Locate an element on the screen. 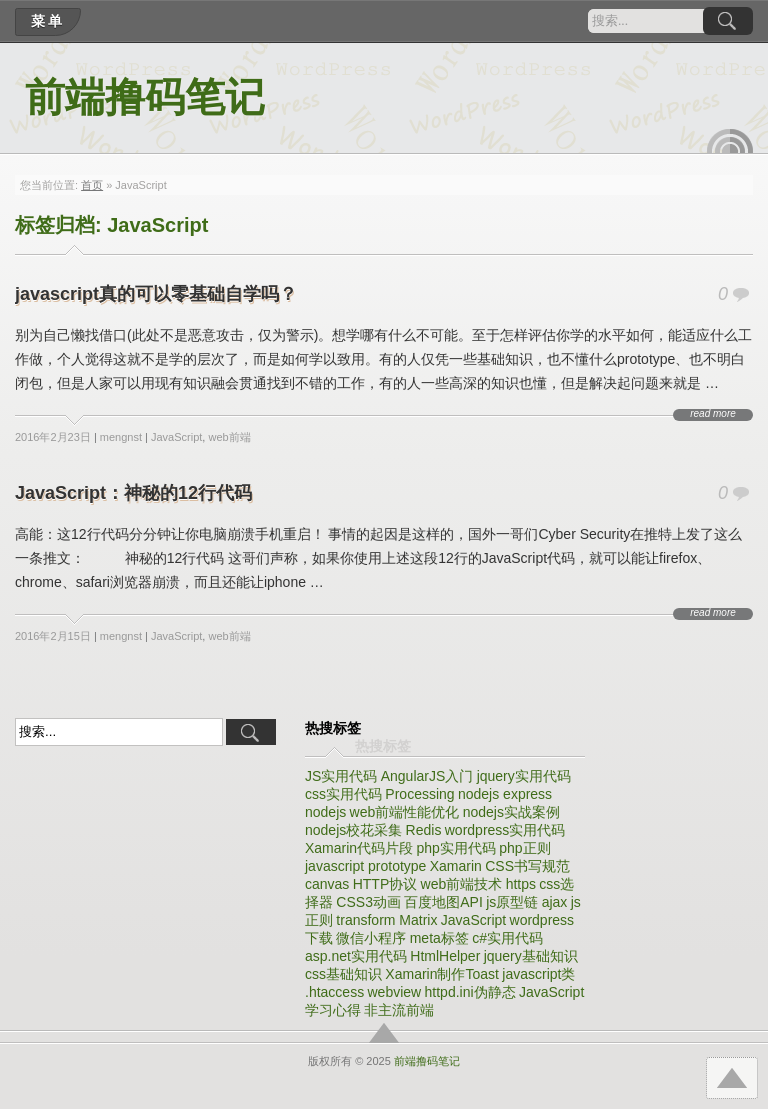 Image resolution: width=768 pixels, height=1109 pixels. 2016年2月15日 is located at coordinates (53, 636).